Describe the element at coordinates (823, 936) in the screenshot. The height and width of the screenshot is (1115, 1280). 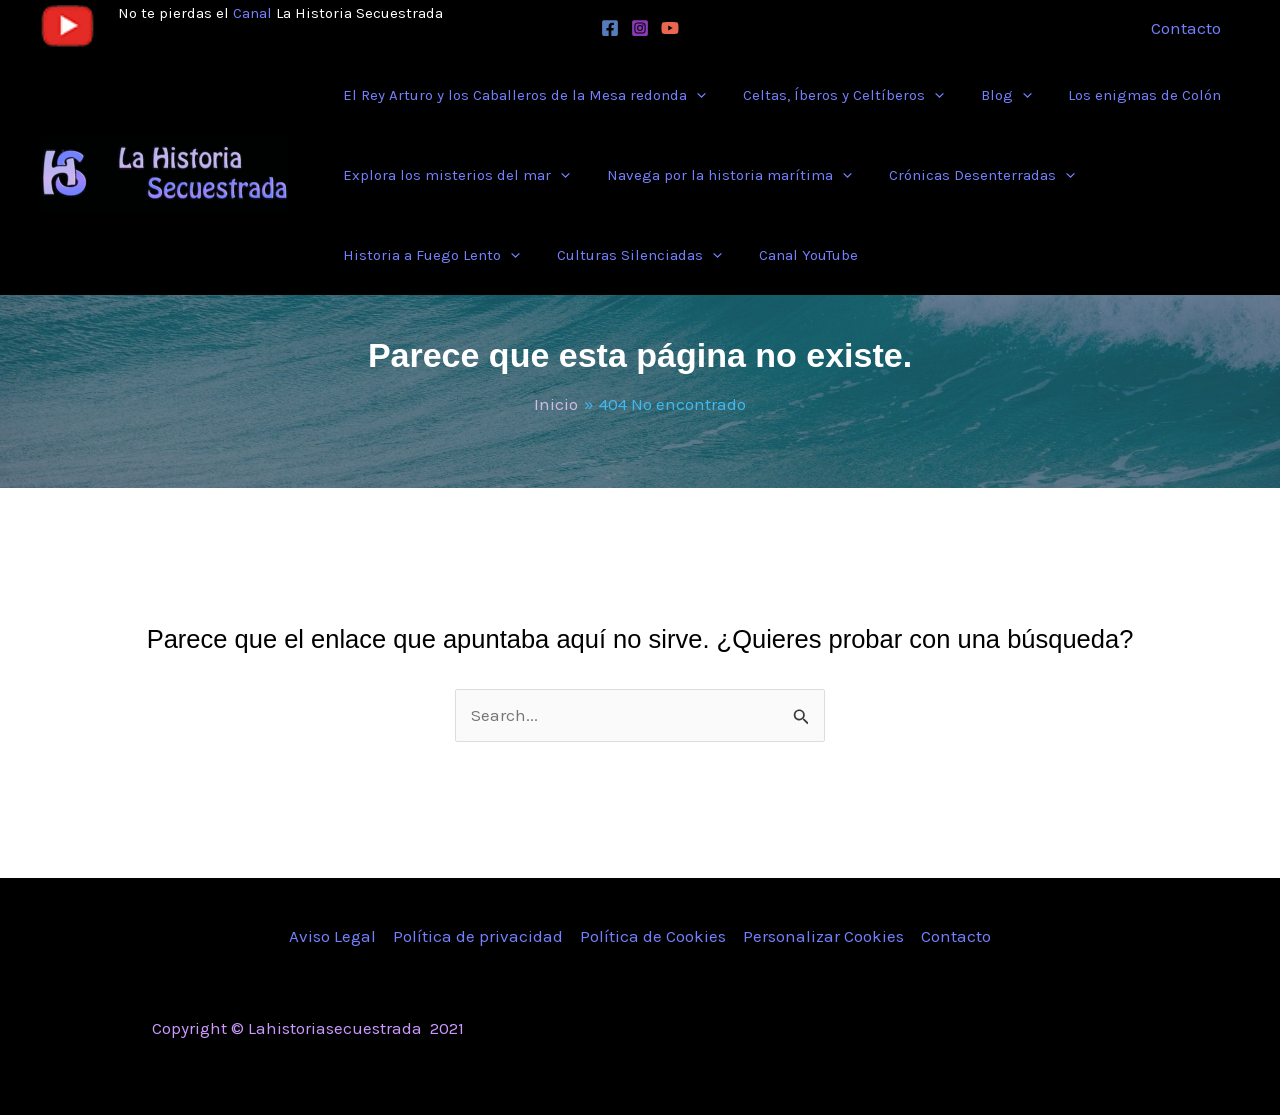
I see `Personalizar Cookies` at that location.